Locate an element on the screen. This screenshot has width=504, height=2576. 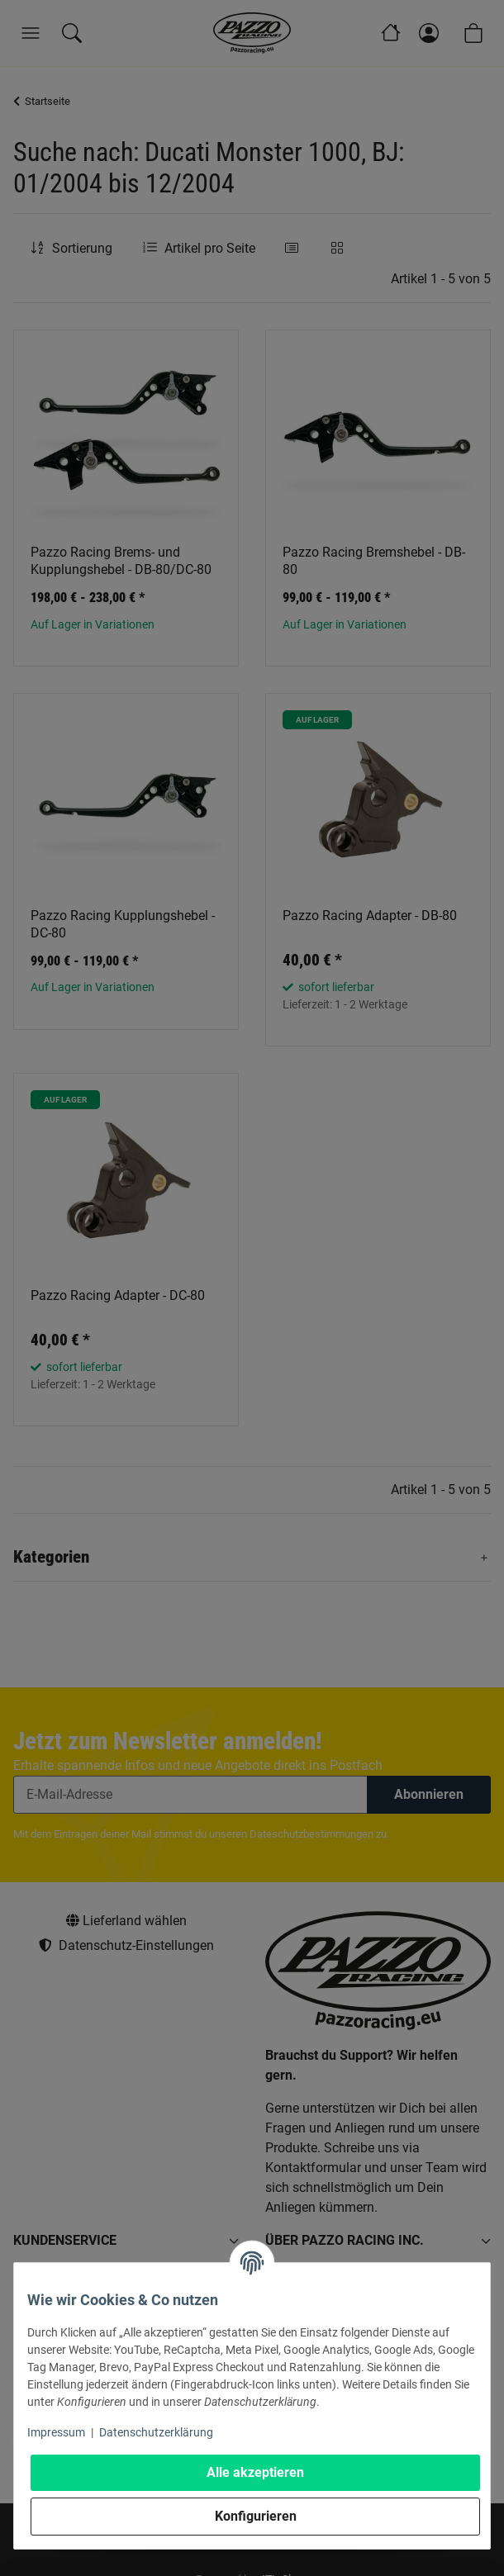
Alle akzeptieren is located at coordinates (255, 2472).